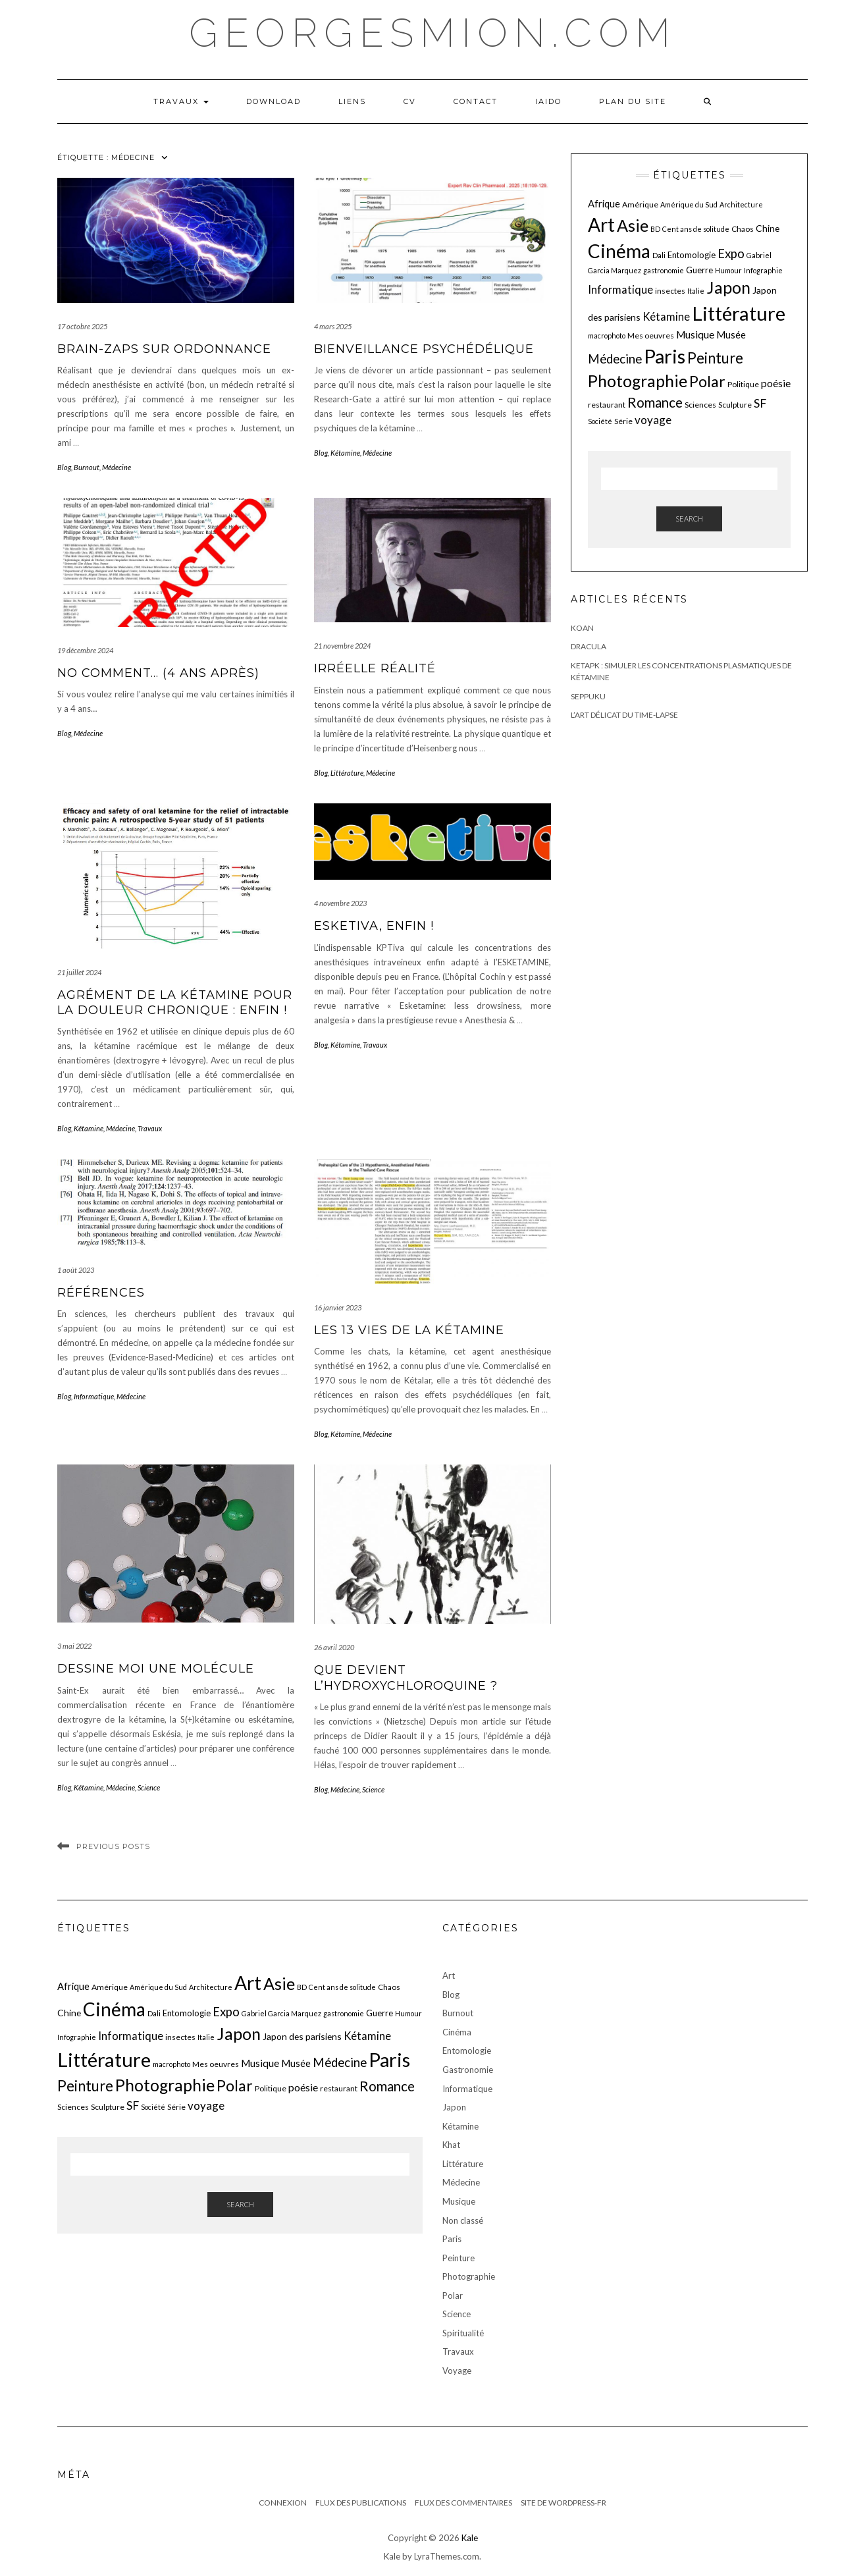 The image size is (865, 2576). I want to click on 21 juillet 2024, so click(79, 972).